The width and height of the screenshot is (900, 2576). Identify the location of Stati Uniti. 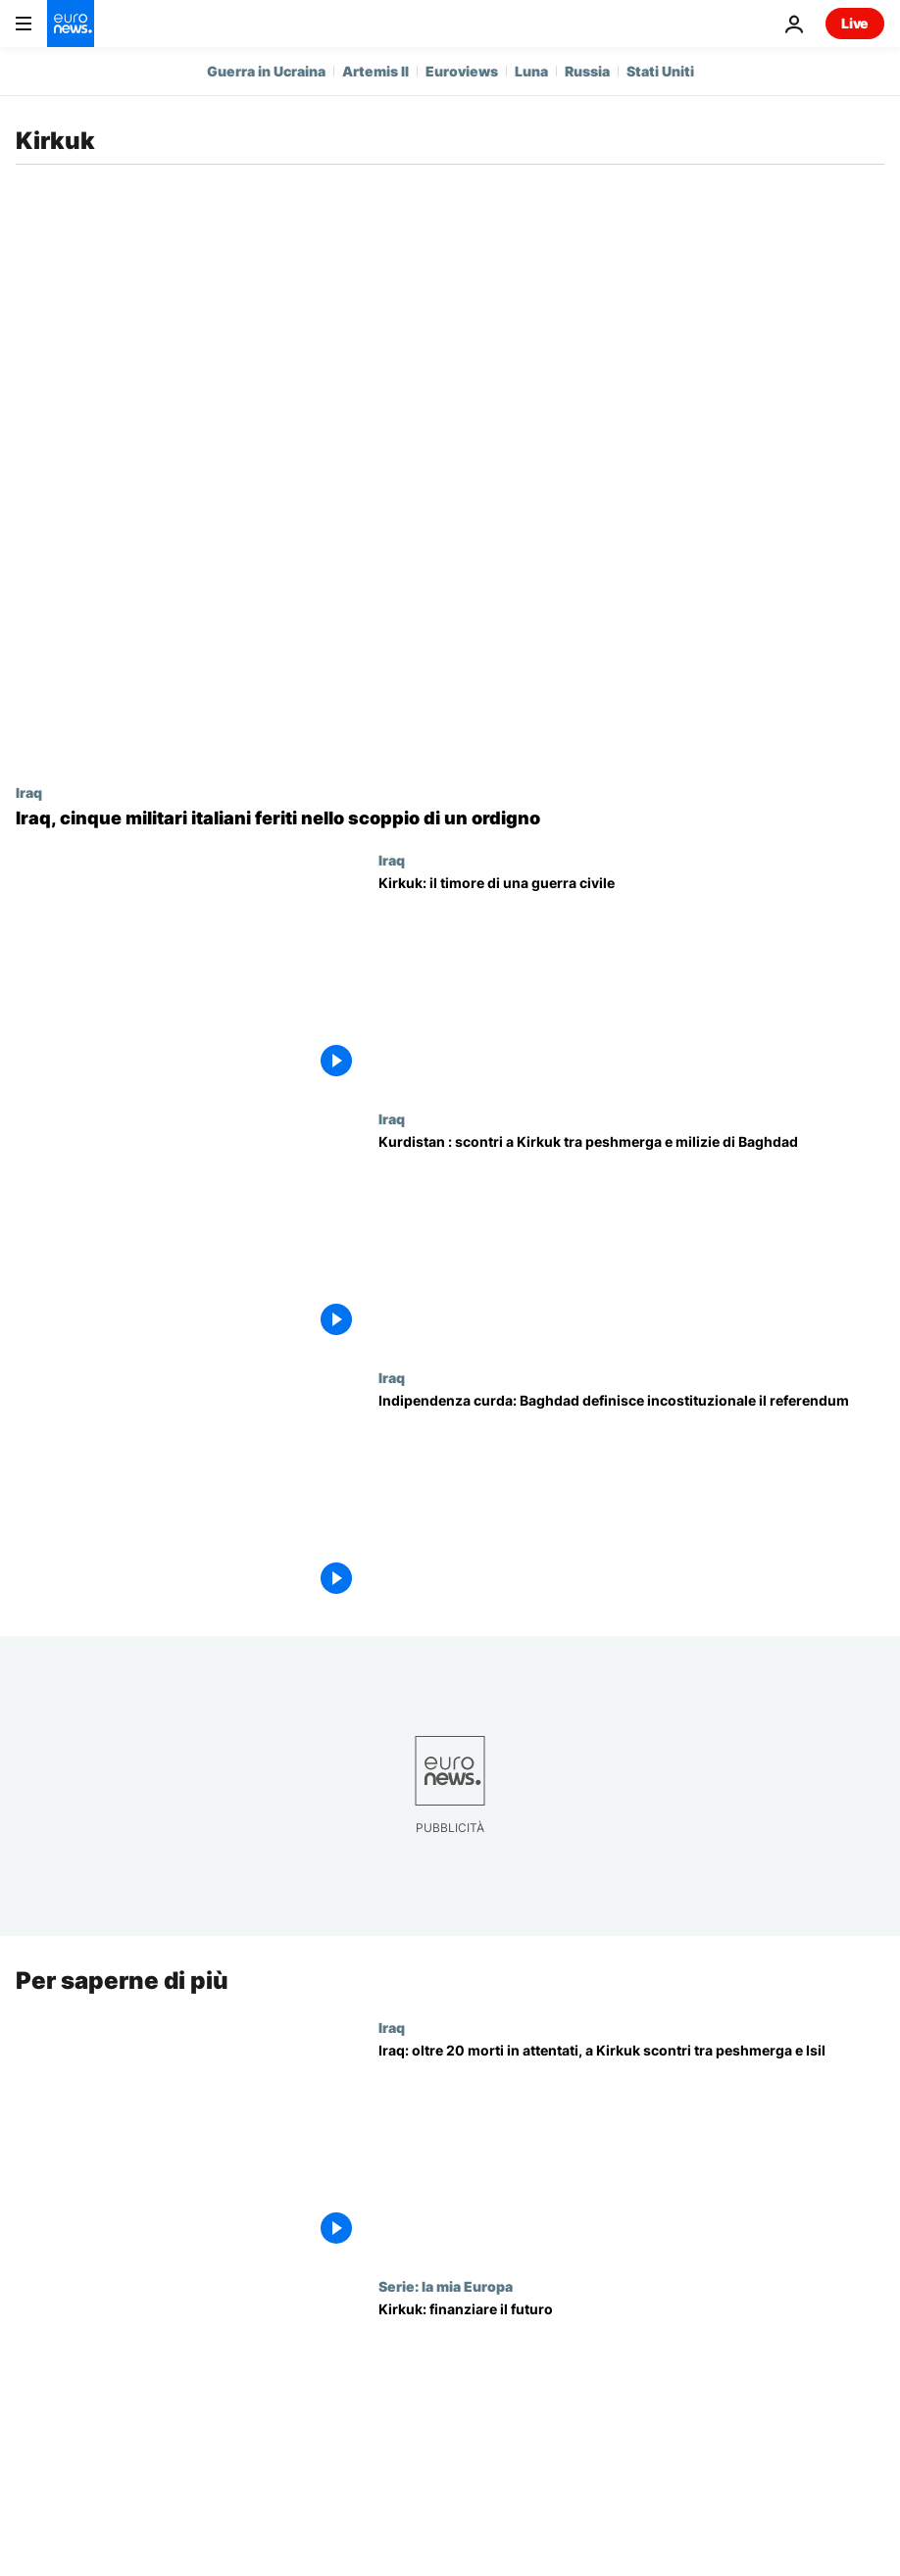
(660, 71).